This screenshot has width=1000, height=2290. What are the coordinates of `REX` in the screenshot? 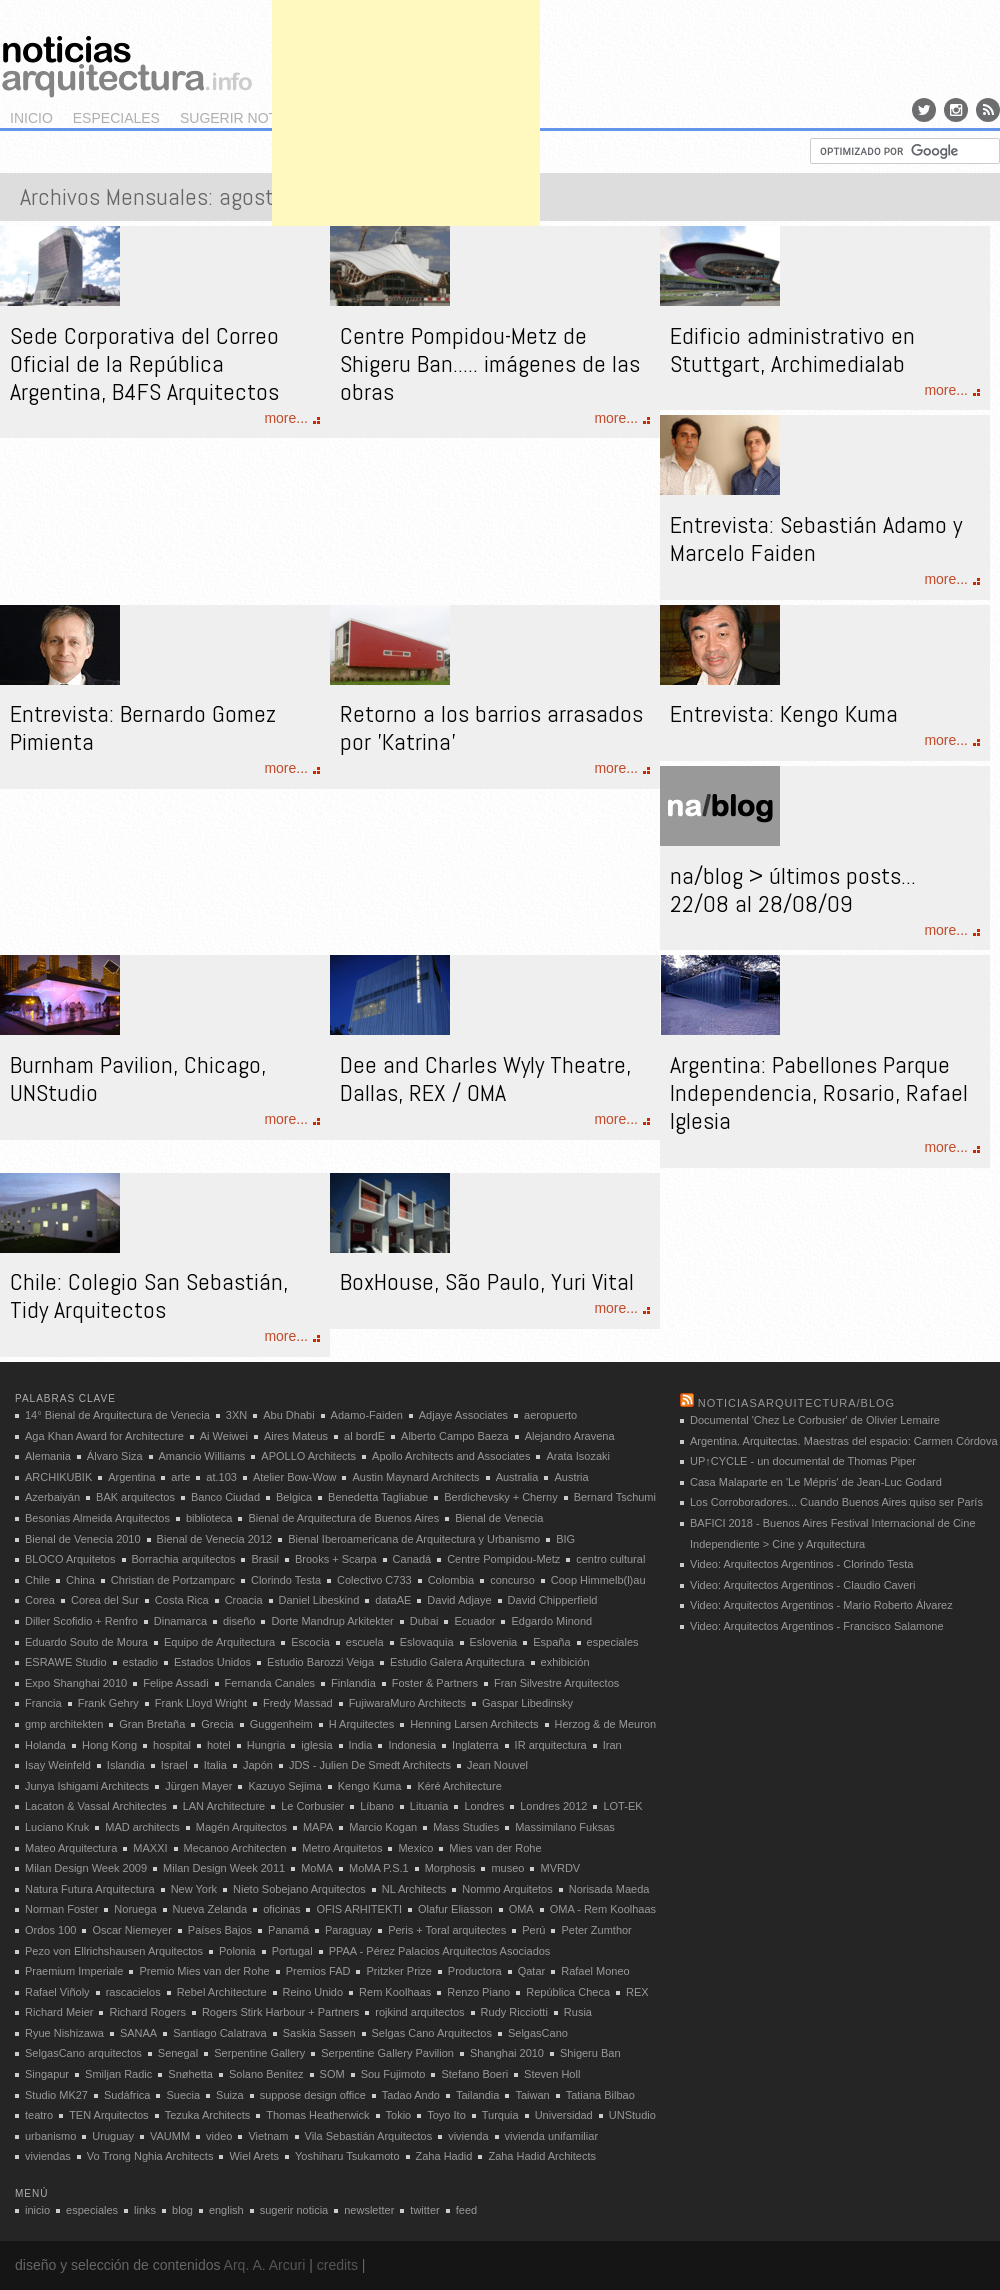 It's located at (637, 1992).